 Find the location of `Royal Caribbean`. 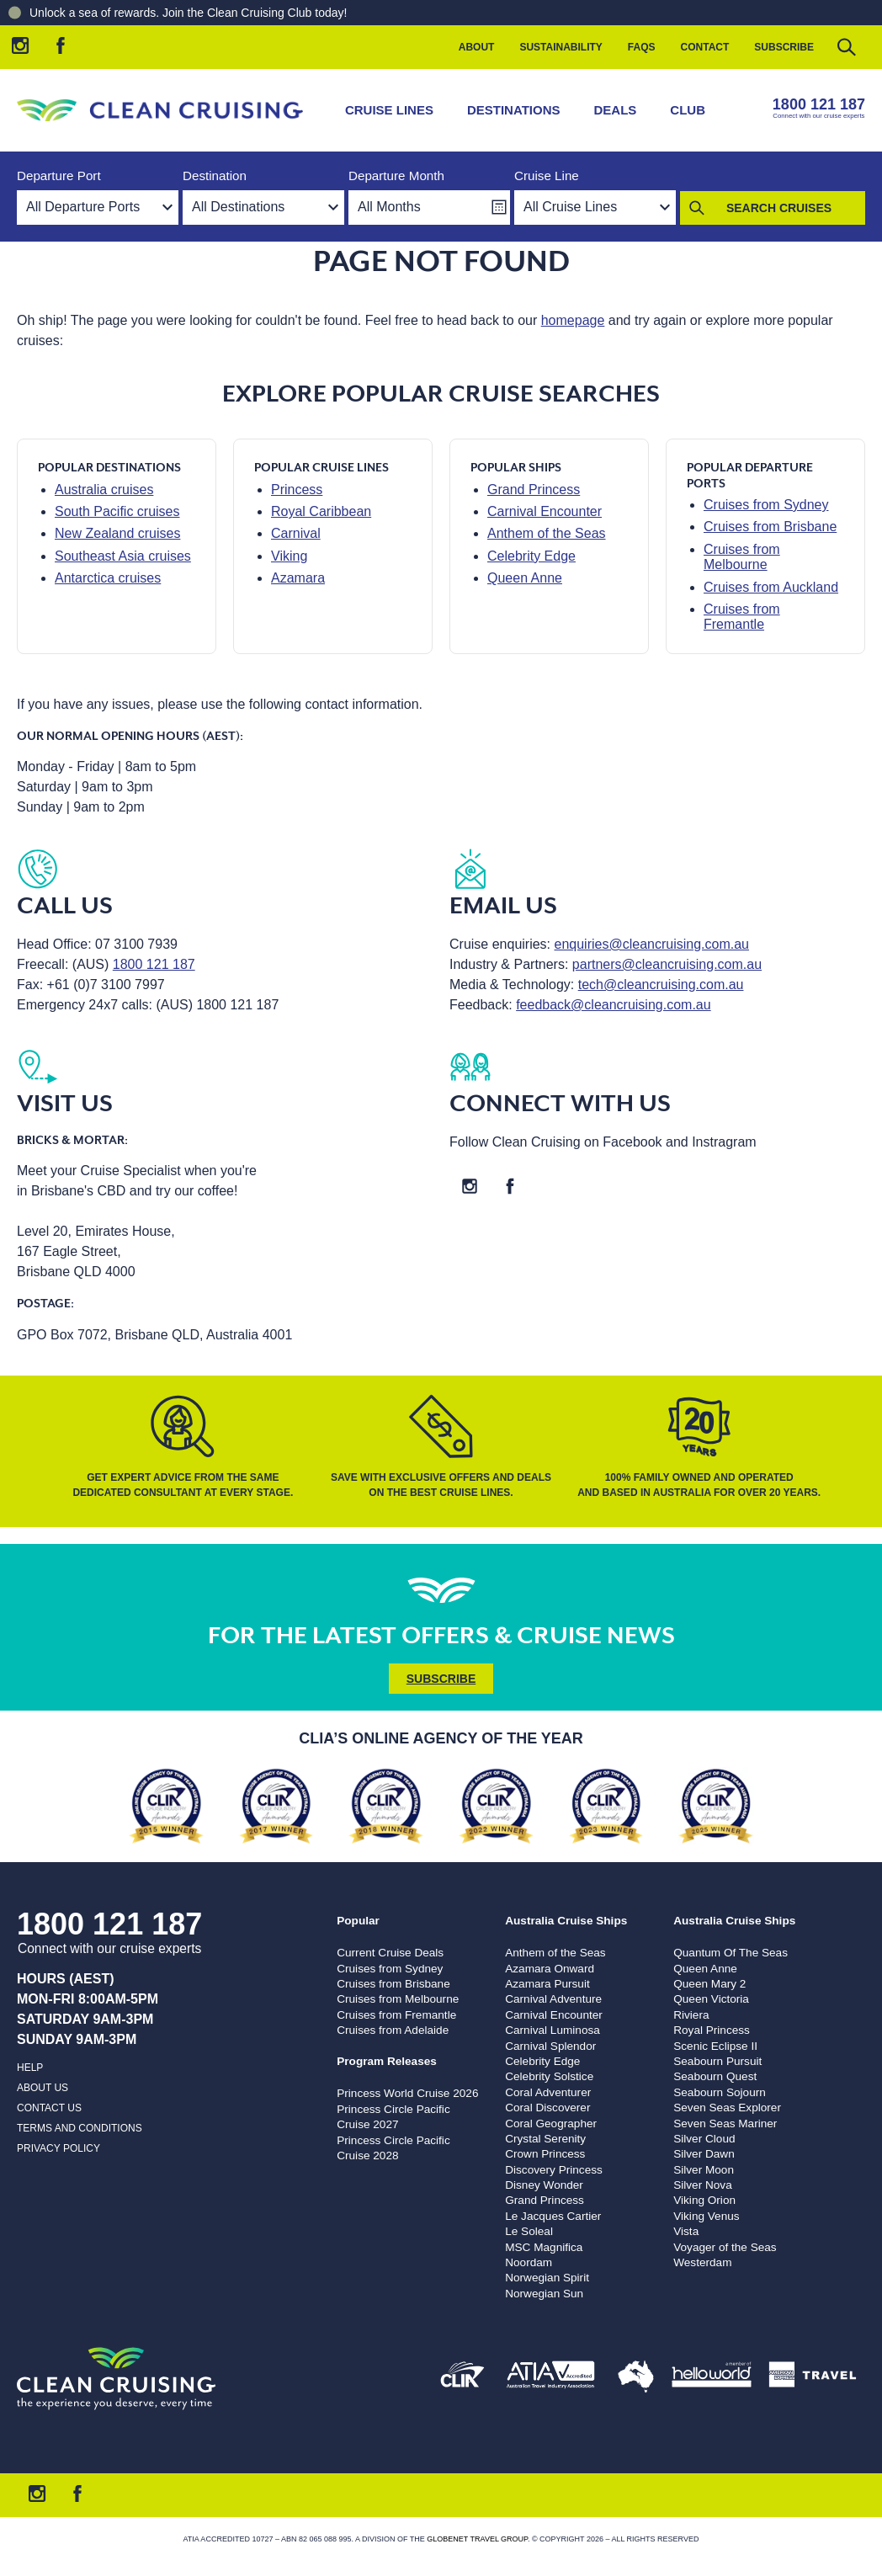

Royal Caribbean is located at coordinates (321, 511).